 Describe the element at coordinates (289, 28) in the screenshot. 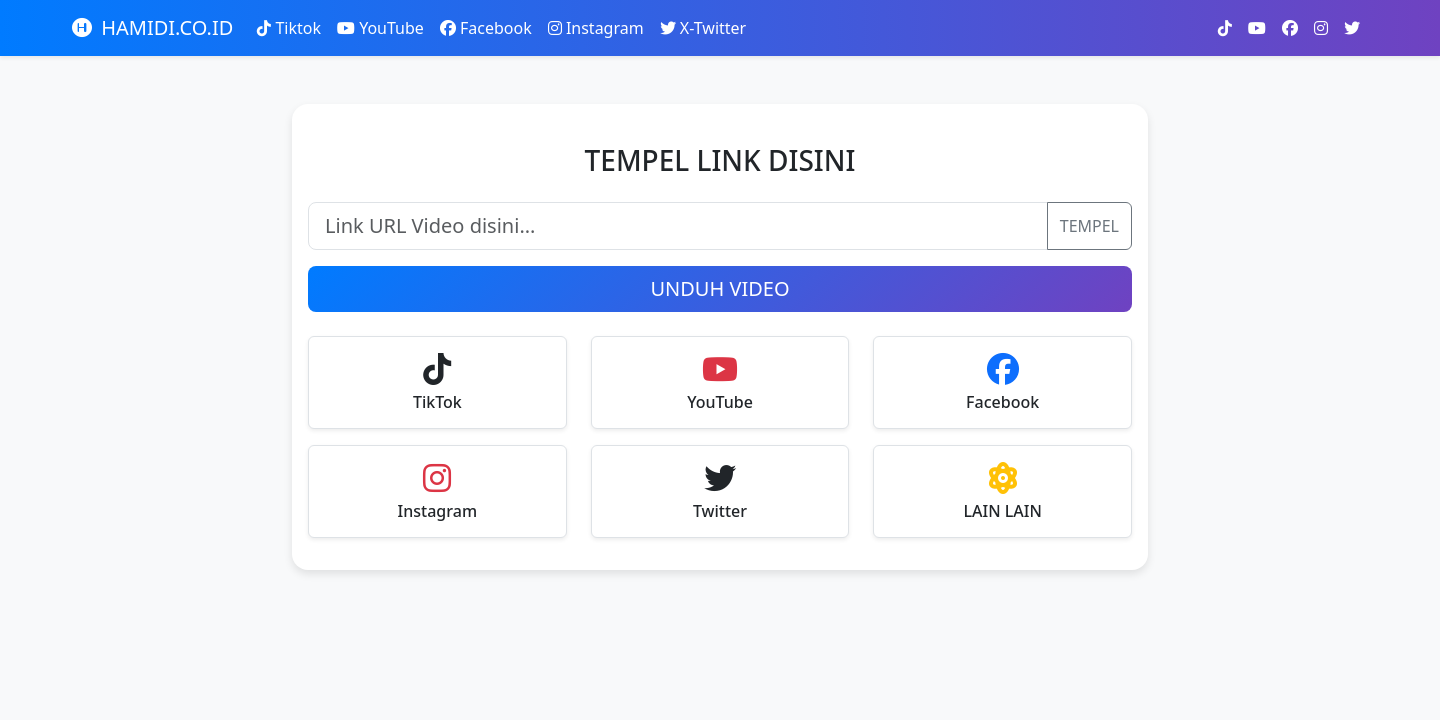

I see `Tiktok` at that location.